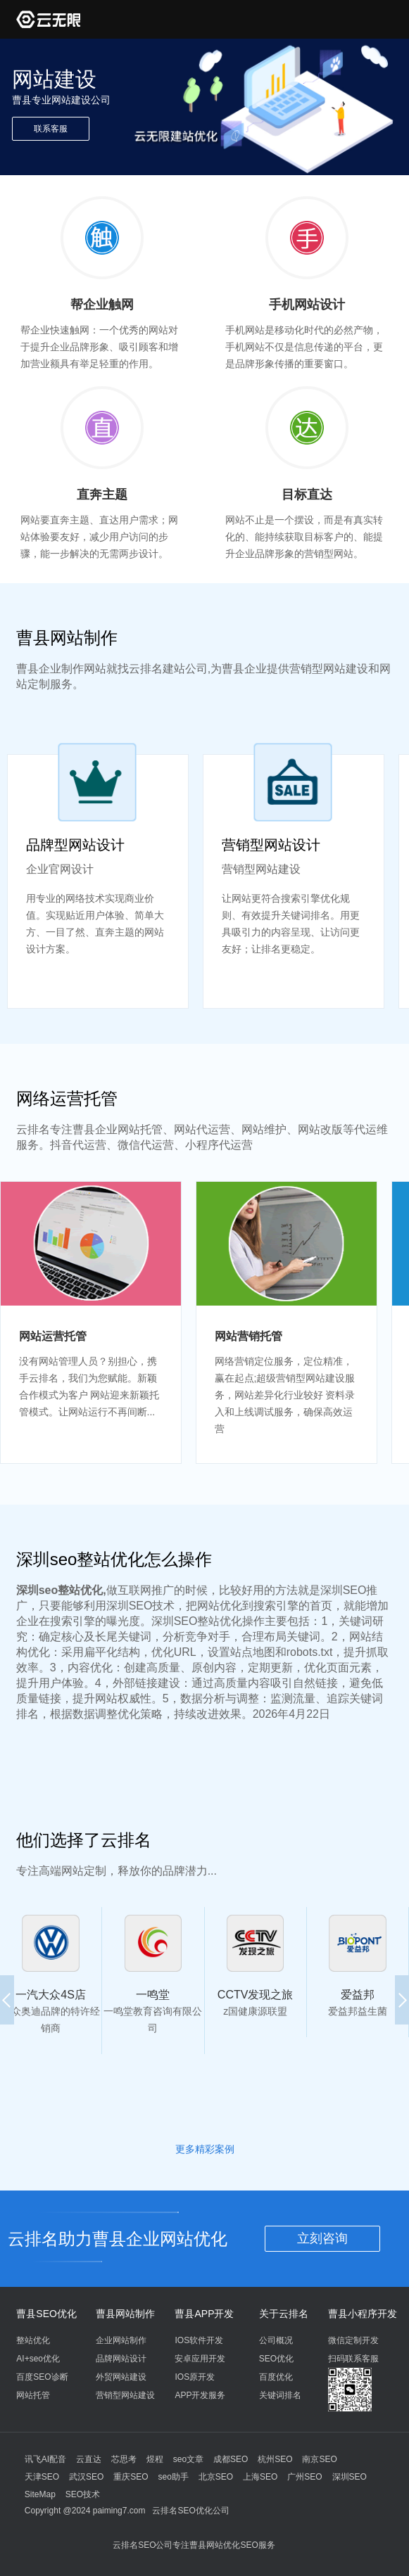 Image resolution: width=409 pixels, height=2576 pixels. I want to click on seo文章, so click(188, 2459).